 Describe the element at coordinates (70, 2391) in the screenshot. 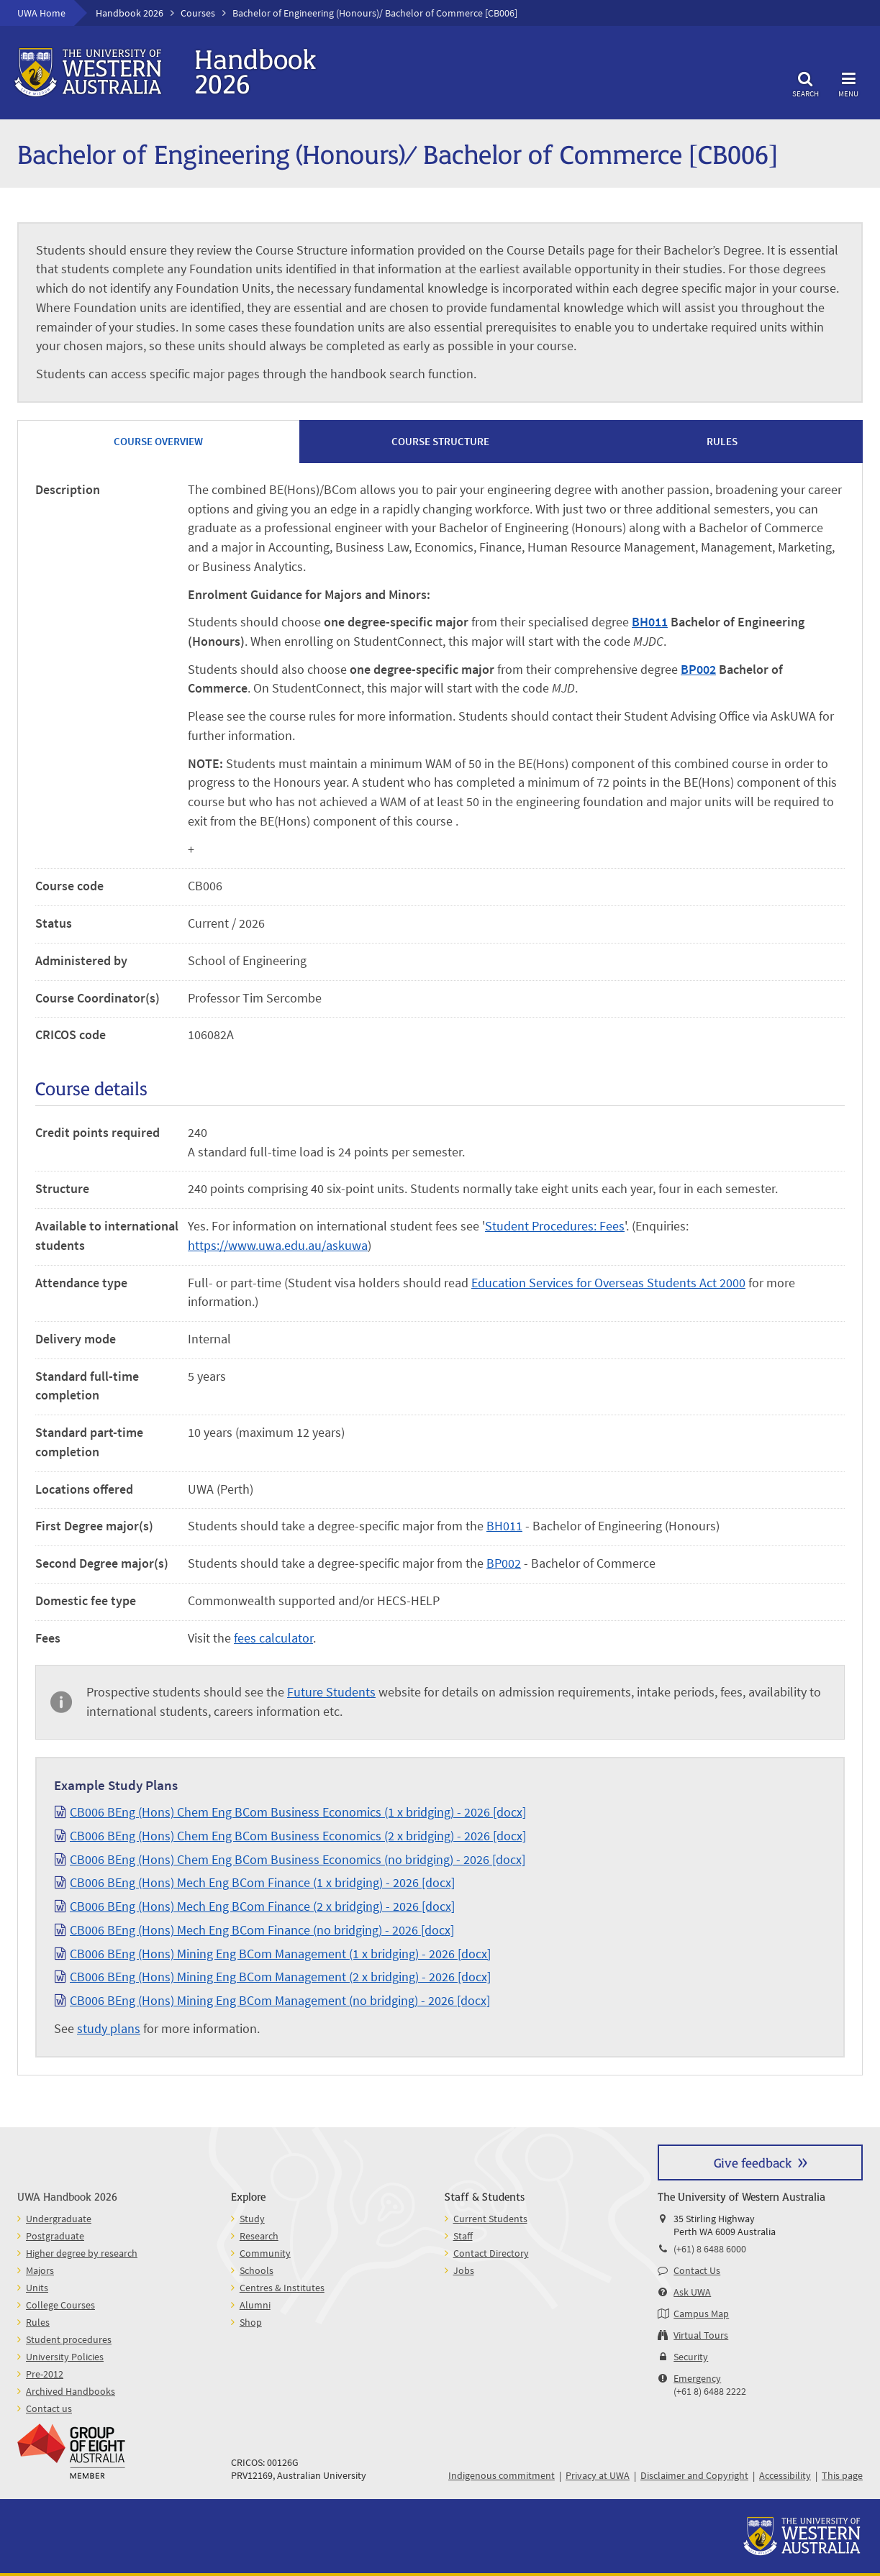

I see `Archived Handbooks` at that location.